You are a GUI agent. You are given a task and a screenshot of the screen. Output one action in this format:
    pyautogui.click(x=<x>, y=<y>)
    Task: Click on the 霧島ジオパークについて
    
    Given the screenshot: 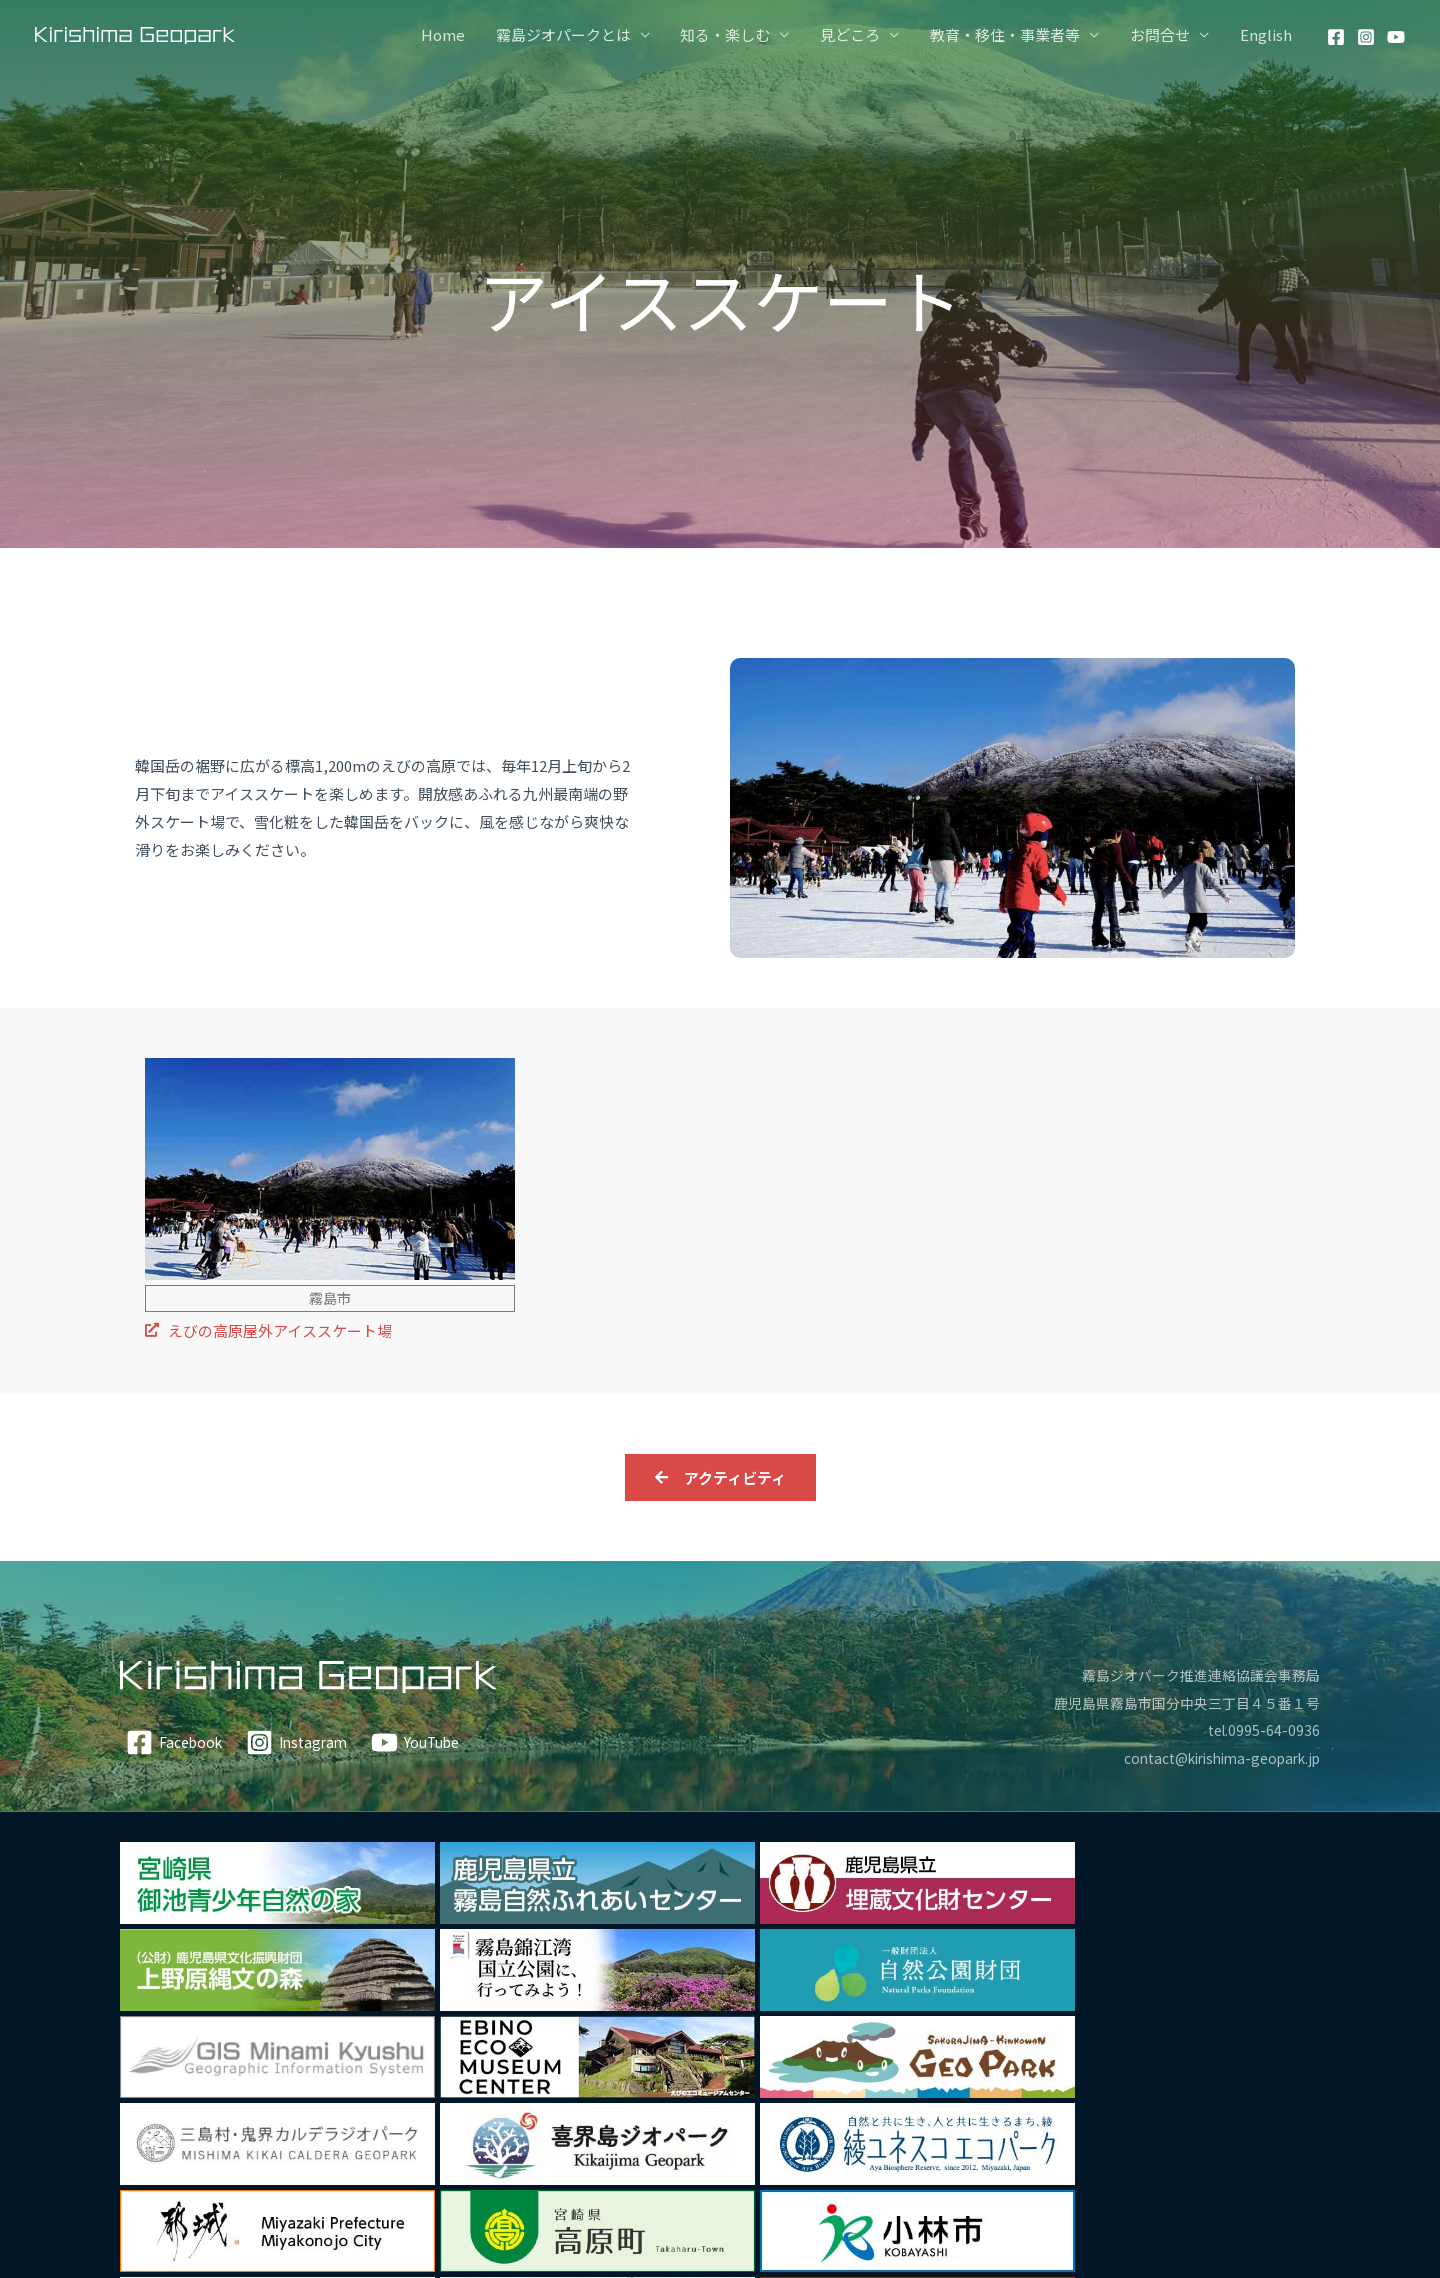 What is the action you would take?
    pyautogui.click(x=867, y=2181)
    